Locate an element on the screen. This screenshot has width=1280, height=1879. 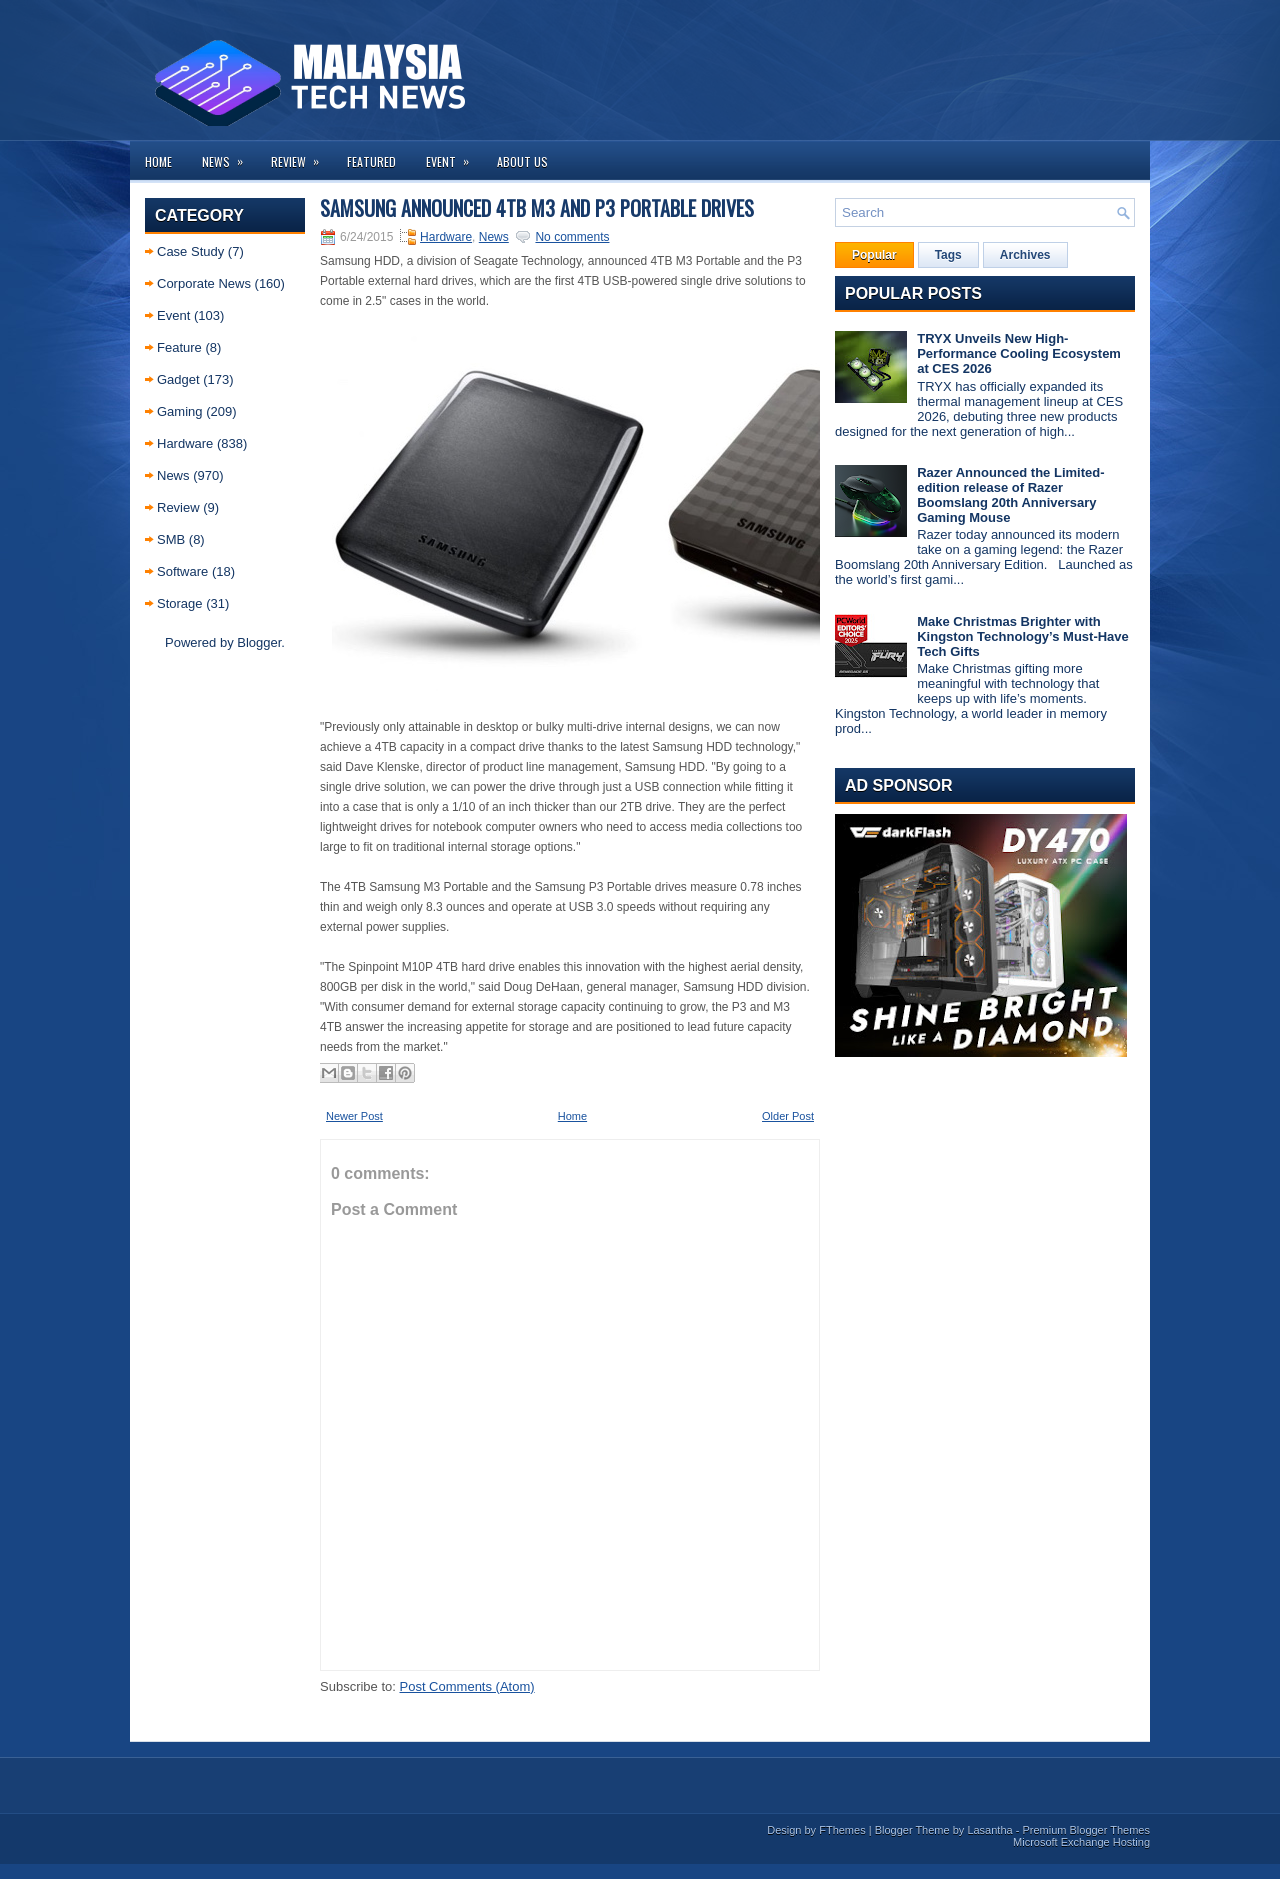
Home is located at coordinates (158, 161).